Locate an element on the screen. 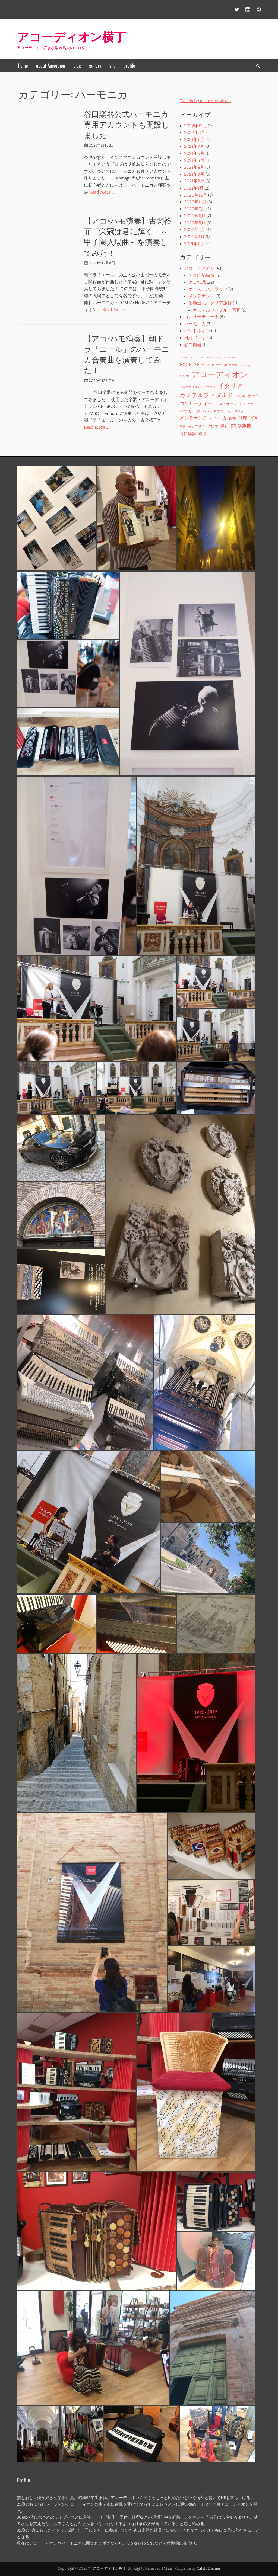 This screenshot has height=2576, width=278. profile is located at coordinates (129, 65).